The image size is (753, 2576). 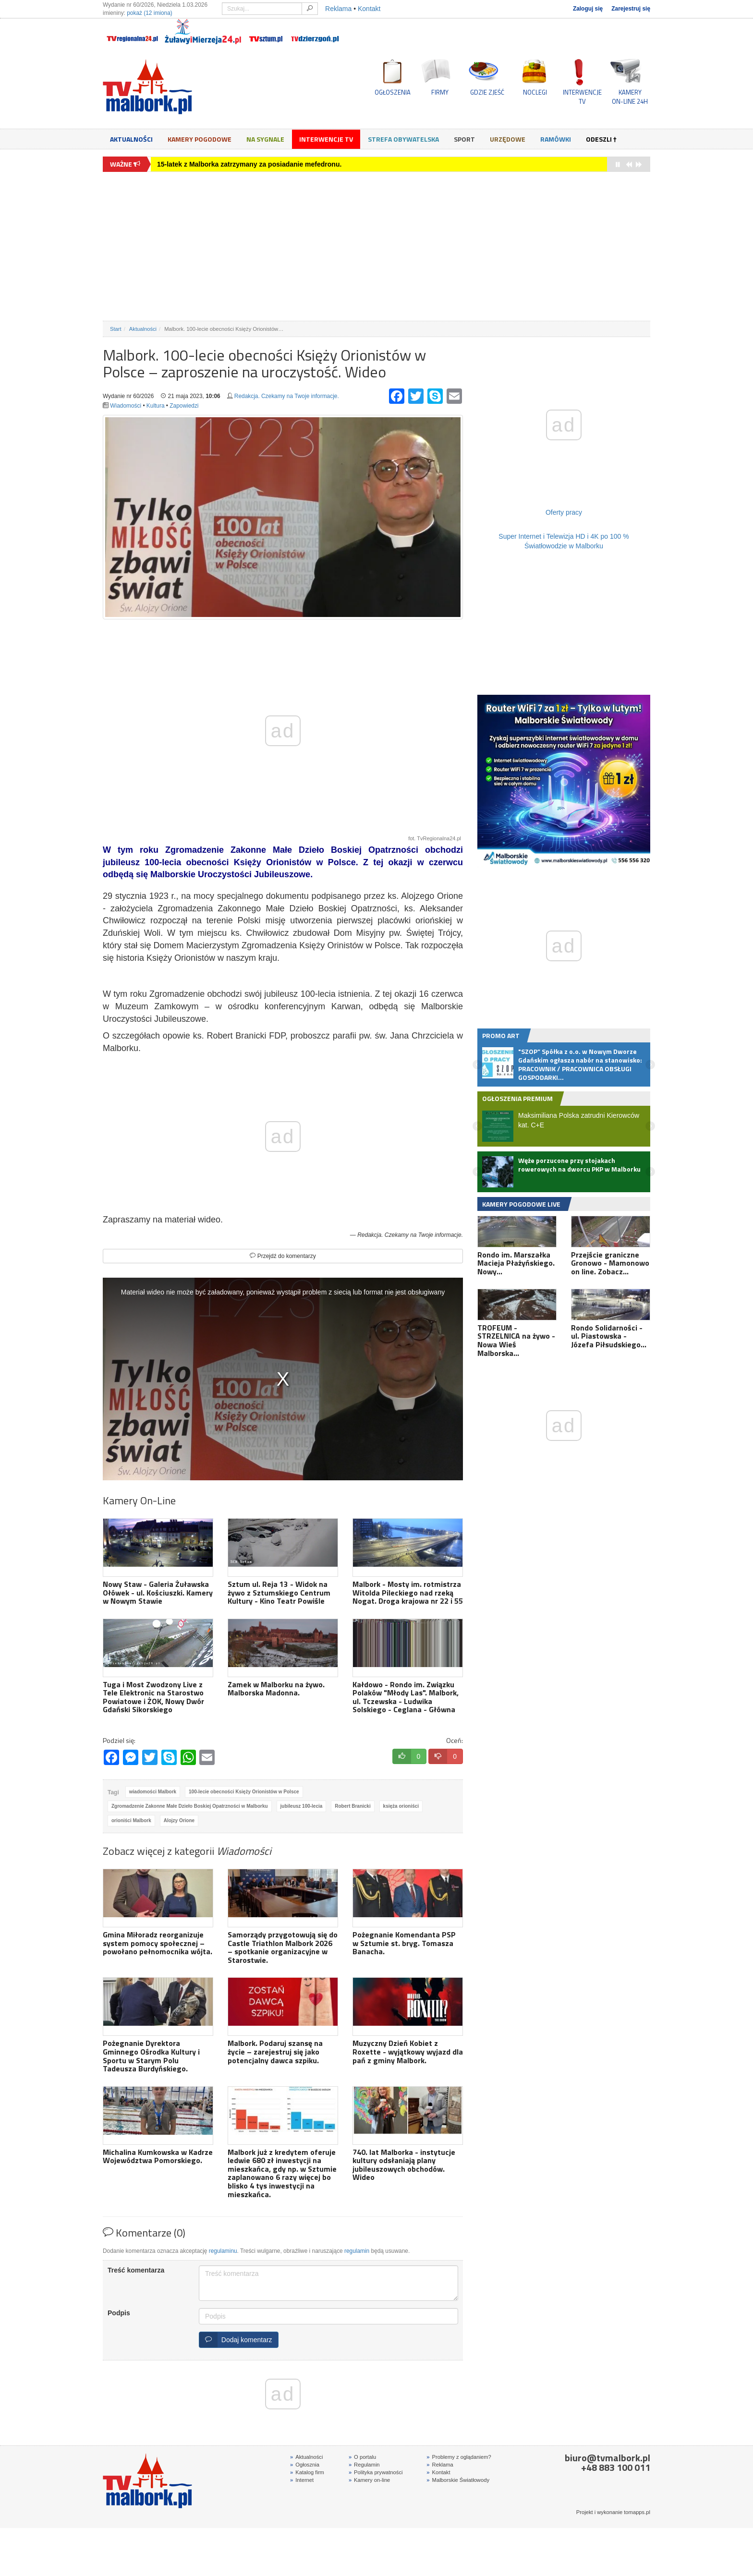 What do you see at coordinates (403, 139) in the screenshot?
I see `Strefa obywatelska` at bounding box center [403, 139].